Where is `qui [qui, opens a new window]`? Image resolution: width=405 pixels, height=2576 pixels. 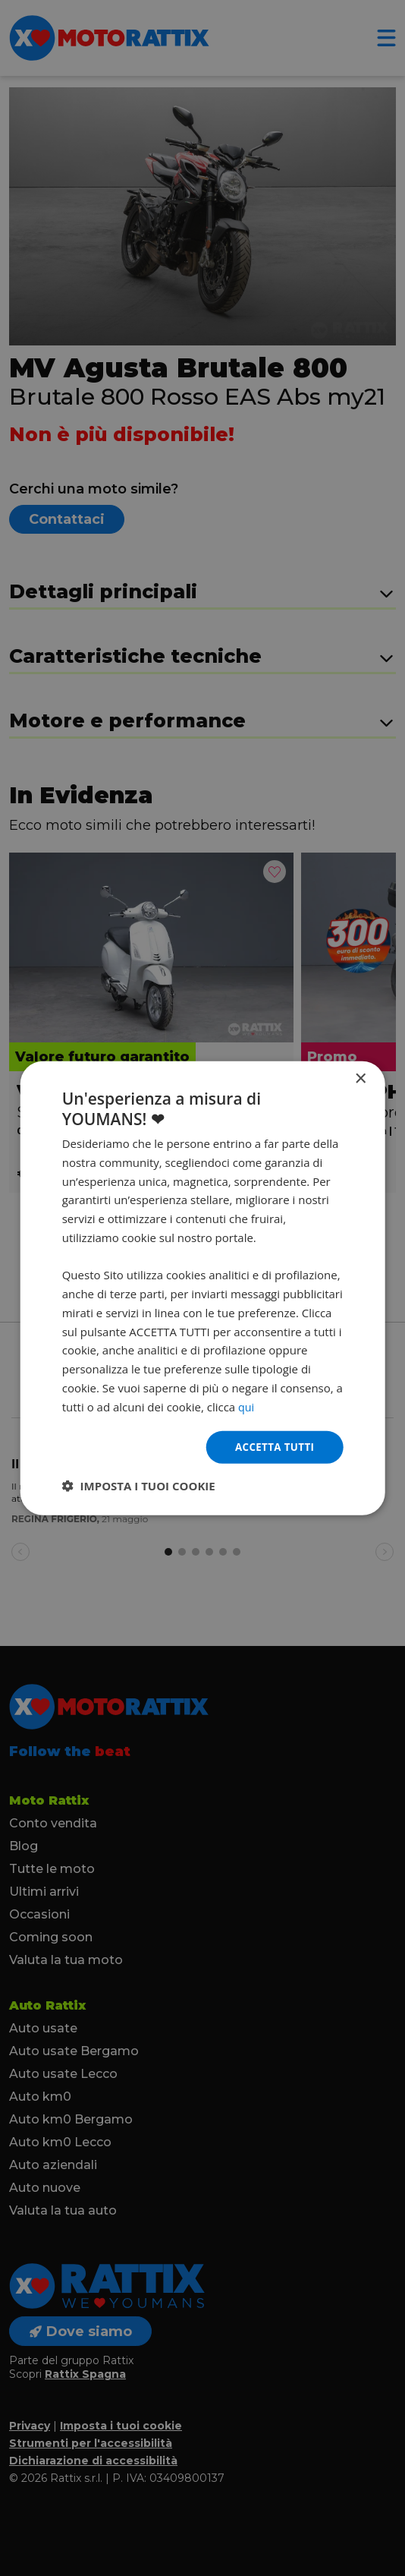 qui [qui, opens a new window] is located at coordinates (246, 1405).